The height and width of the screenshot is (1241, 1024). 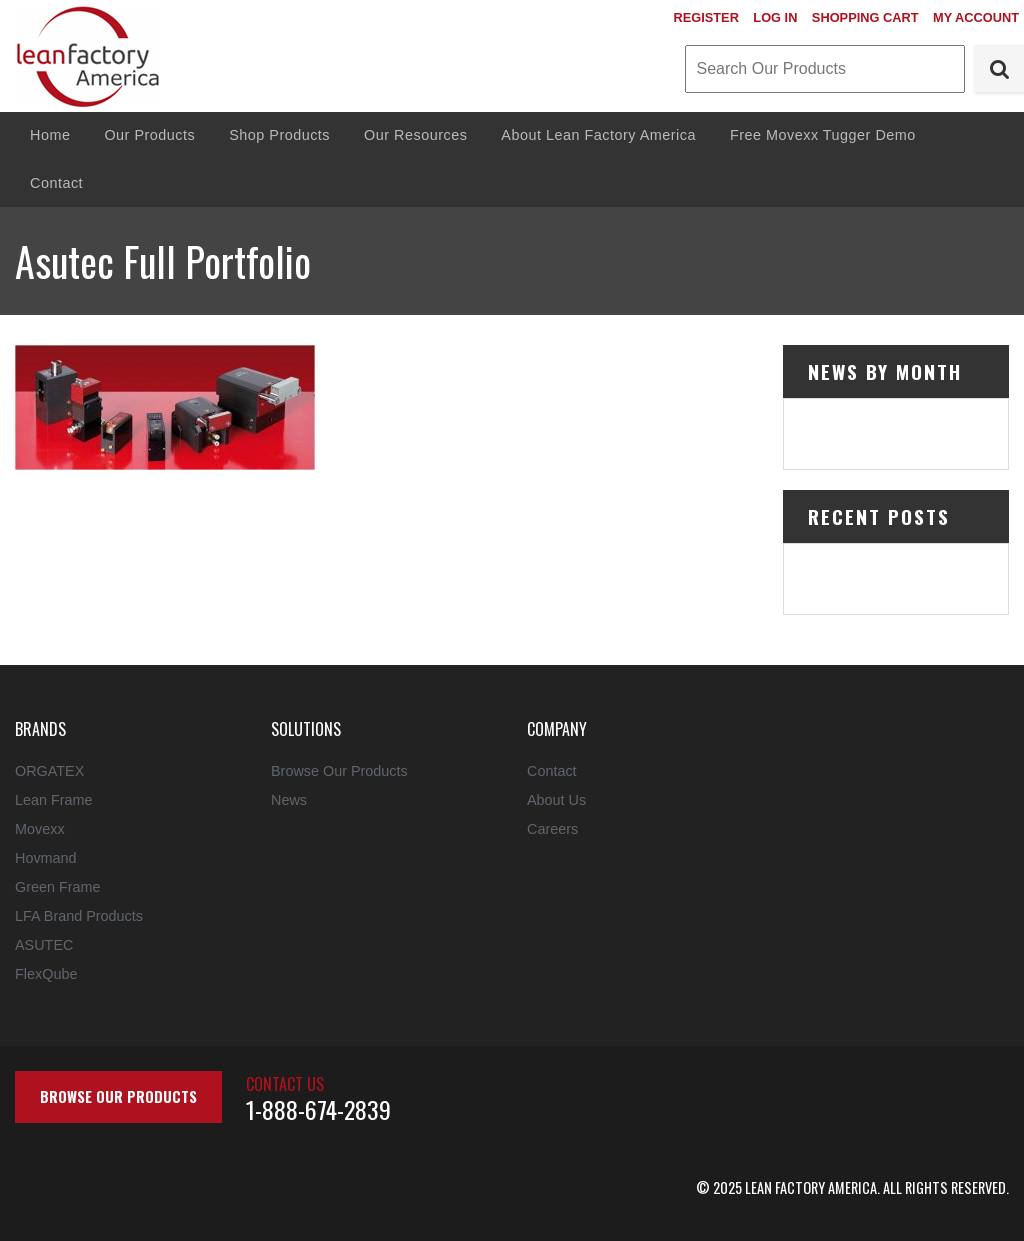 I want to click on Careers, so click(x=552, y=829).